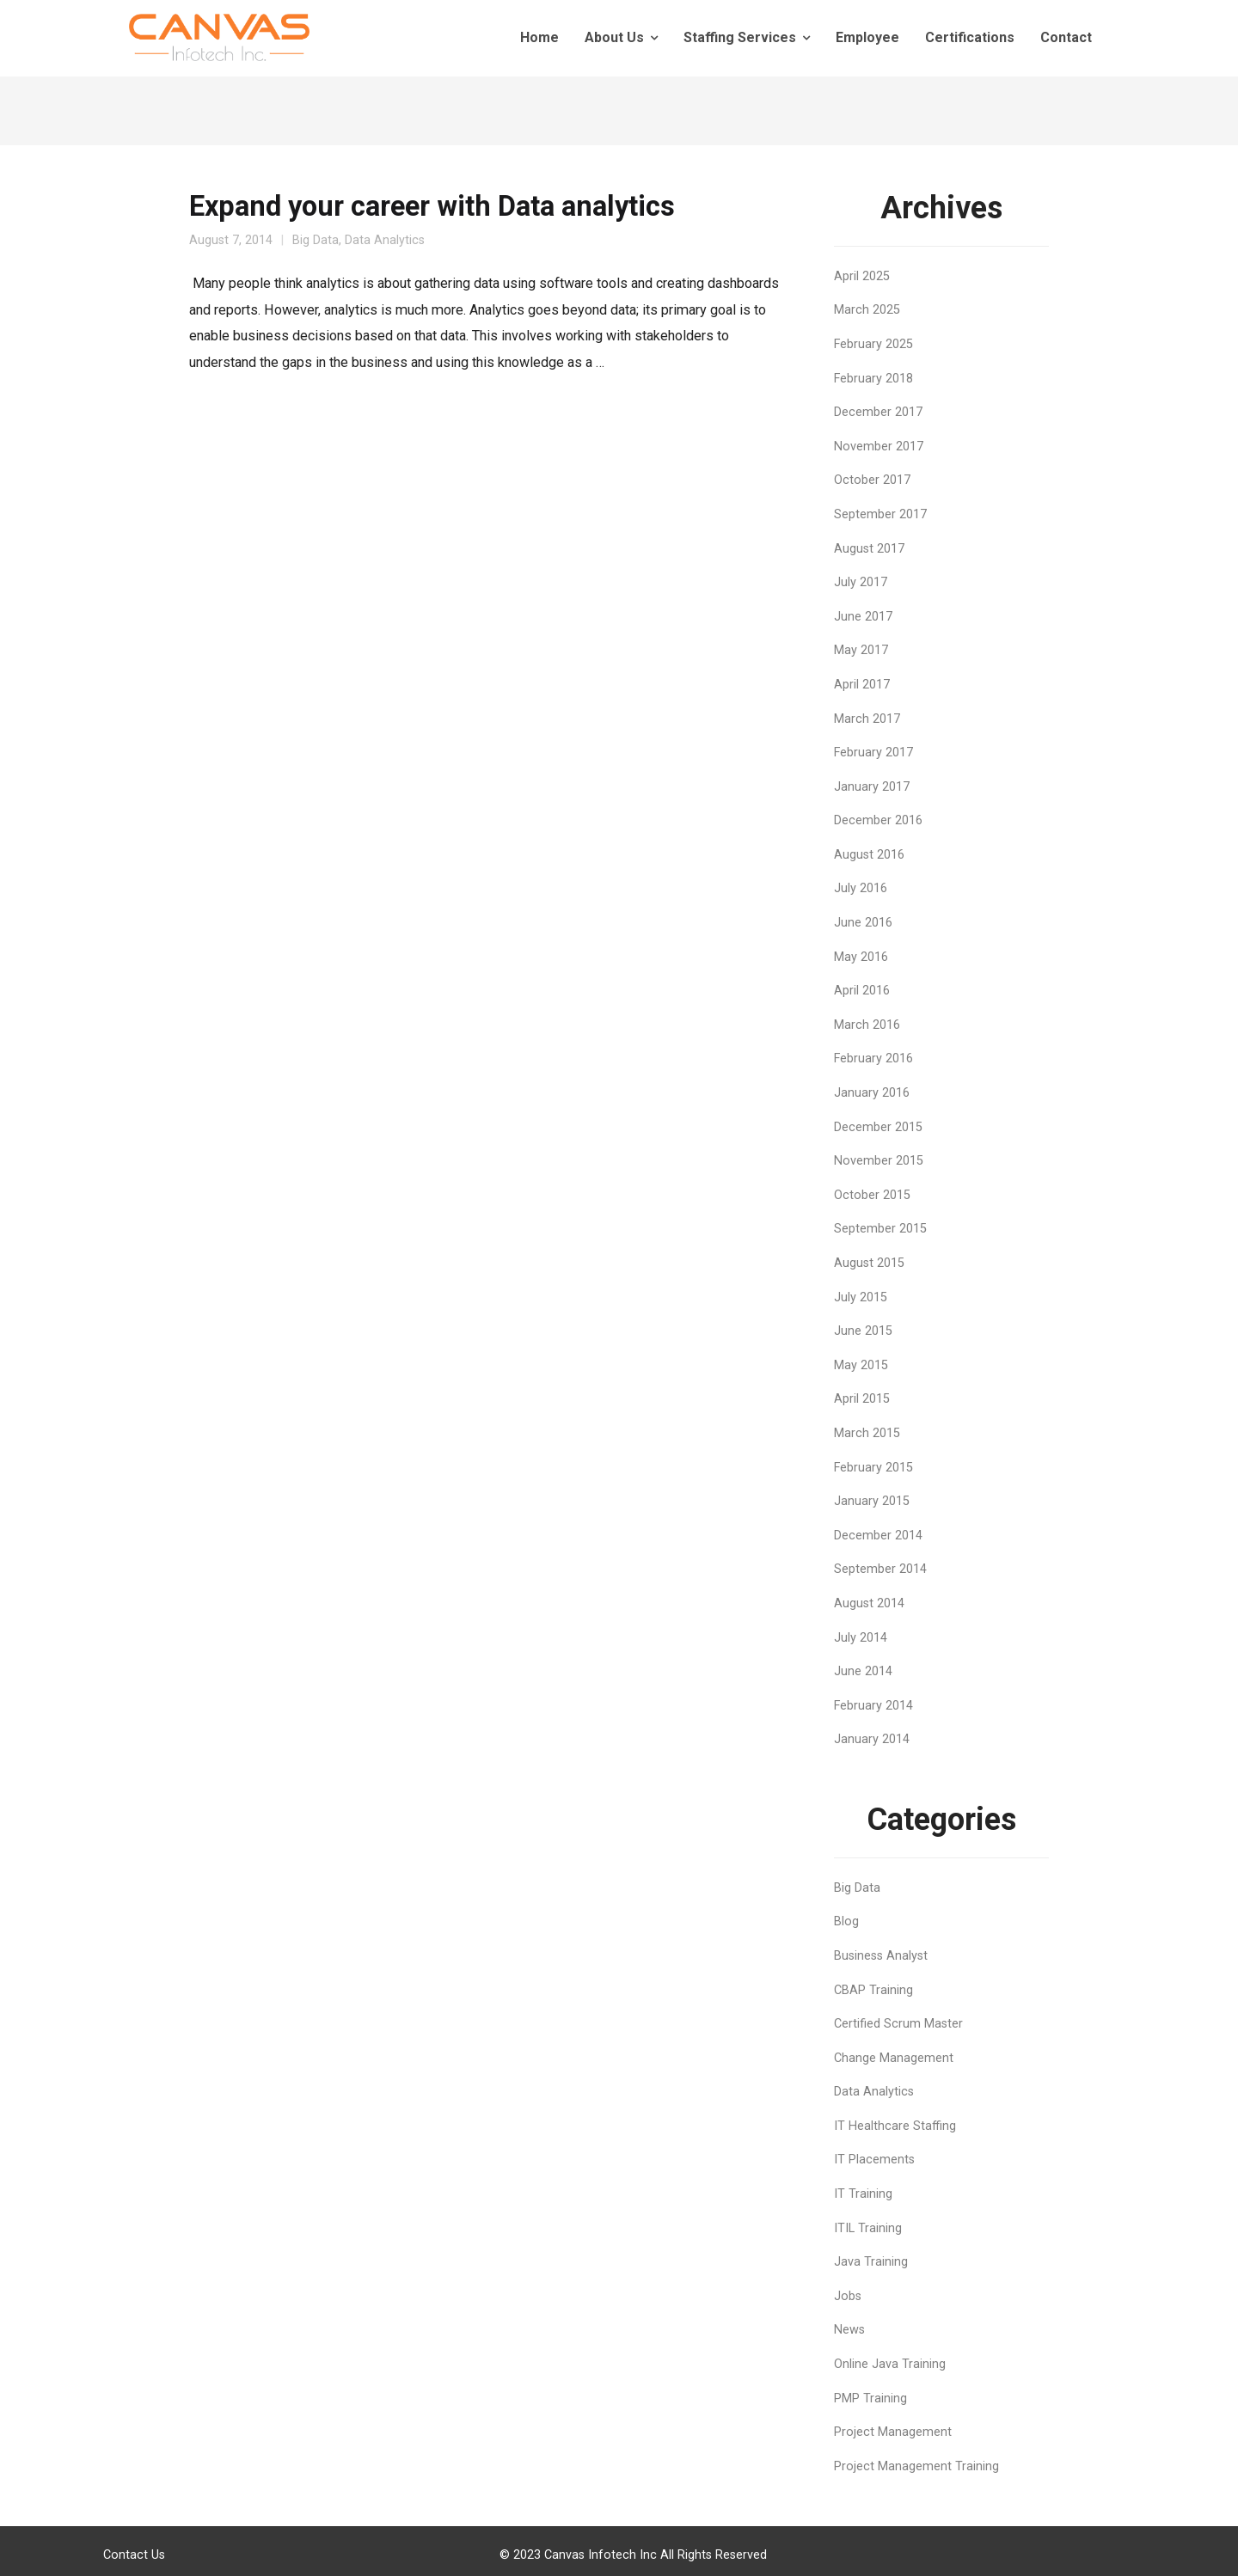 The image size is (1238, 2576). What do you see at coordinates (872, 1739) in the screenshot?
I see `January 2014` at bounding box center [872, 1739].